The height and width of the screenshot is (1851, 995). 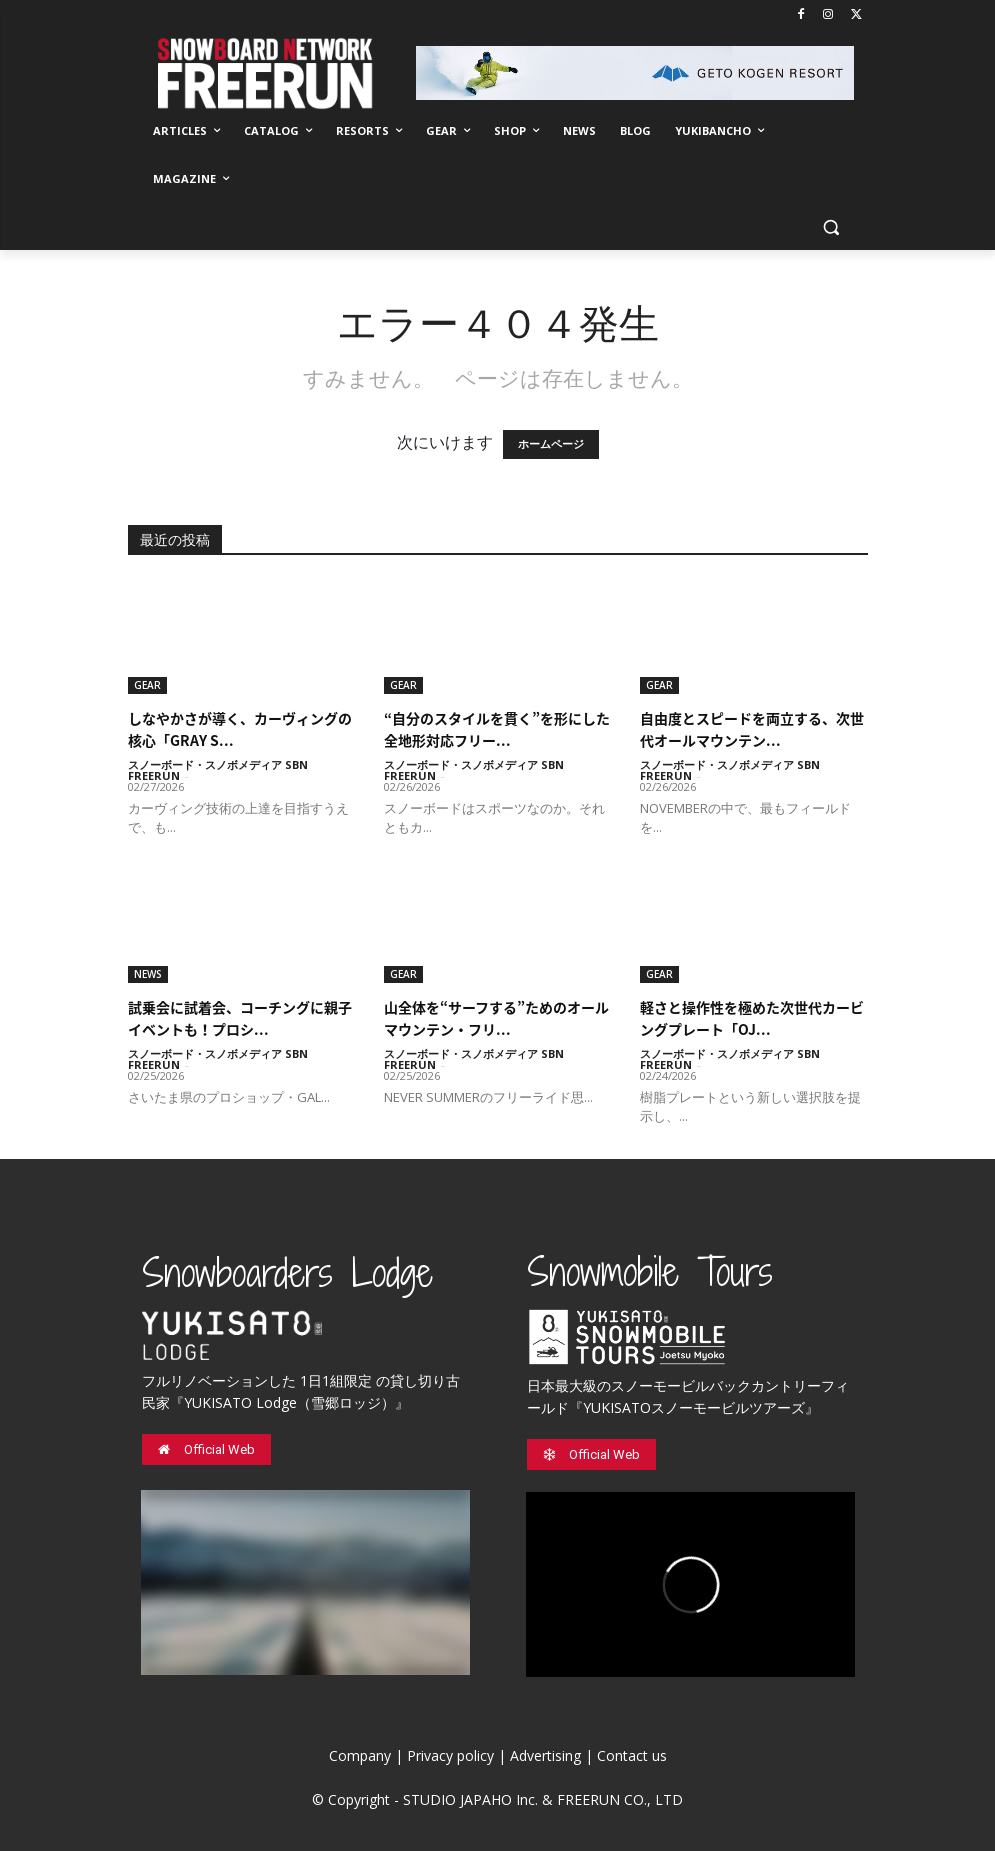 I want to click on Advertising, so click(x=545, y=1755).